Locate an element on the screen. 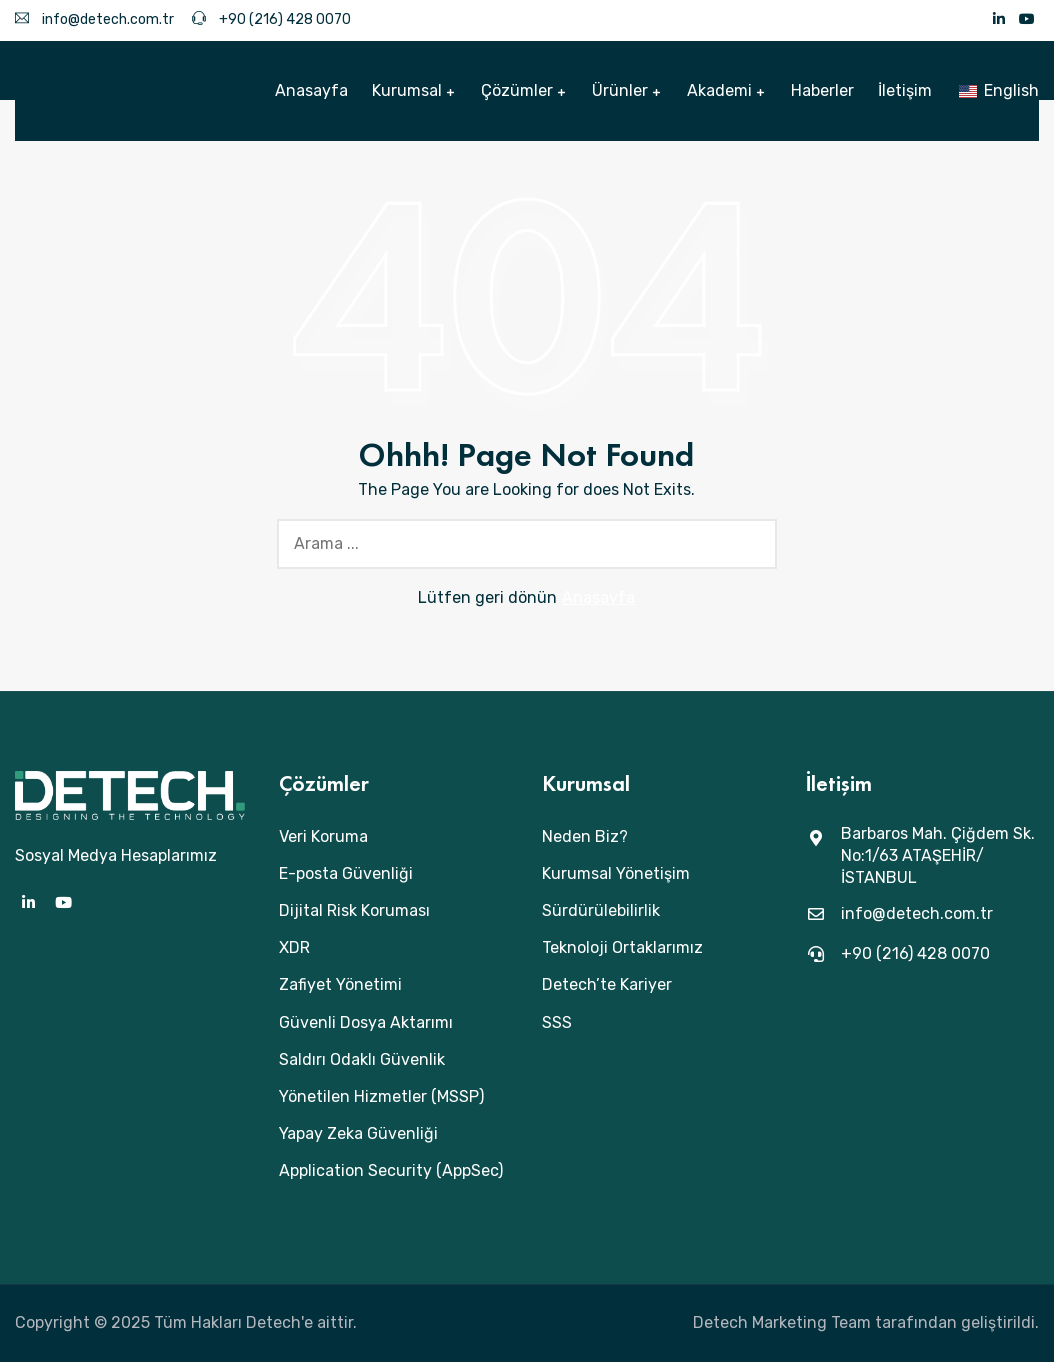  Dijital Risk Koruması is located at coordinates (354, 910).